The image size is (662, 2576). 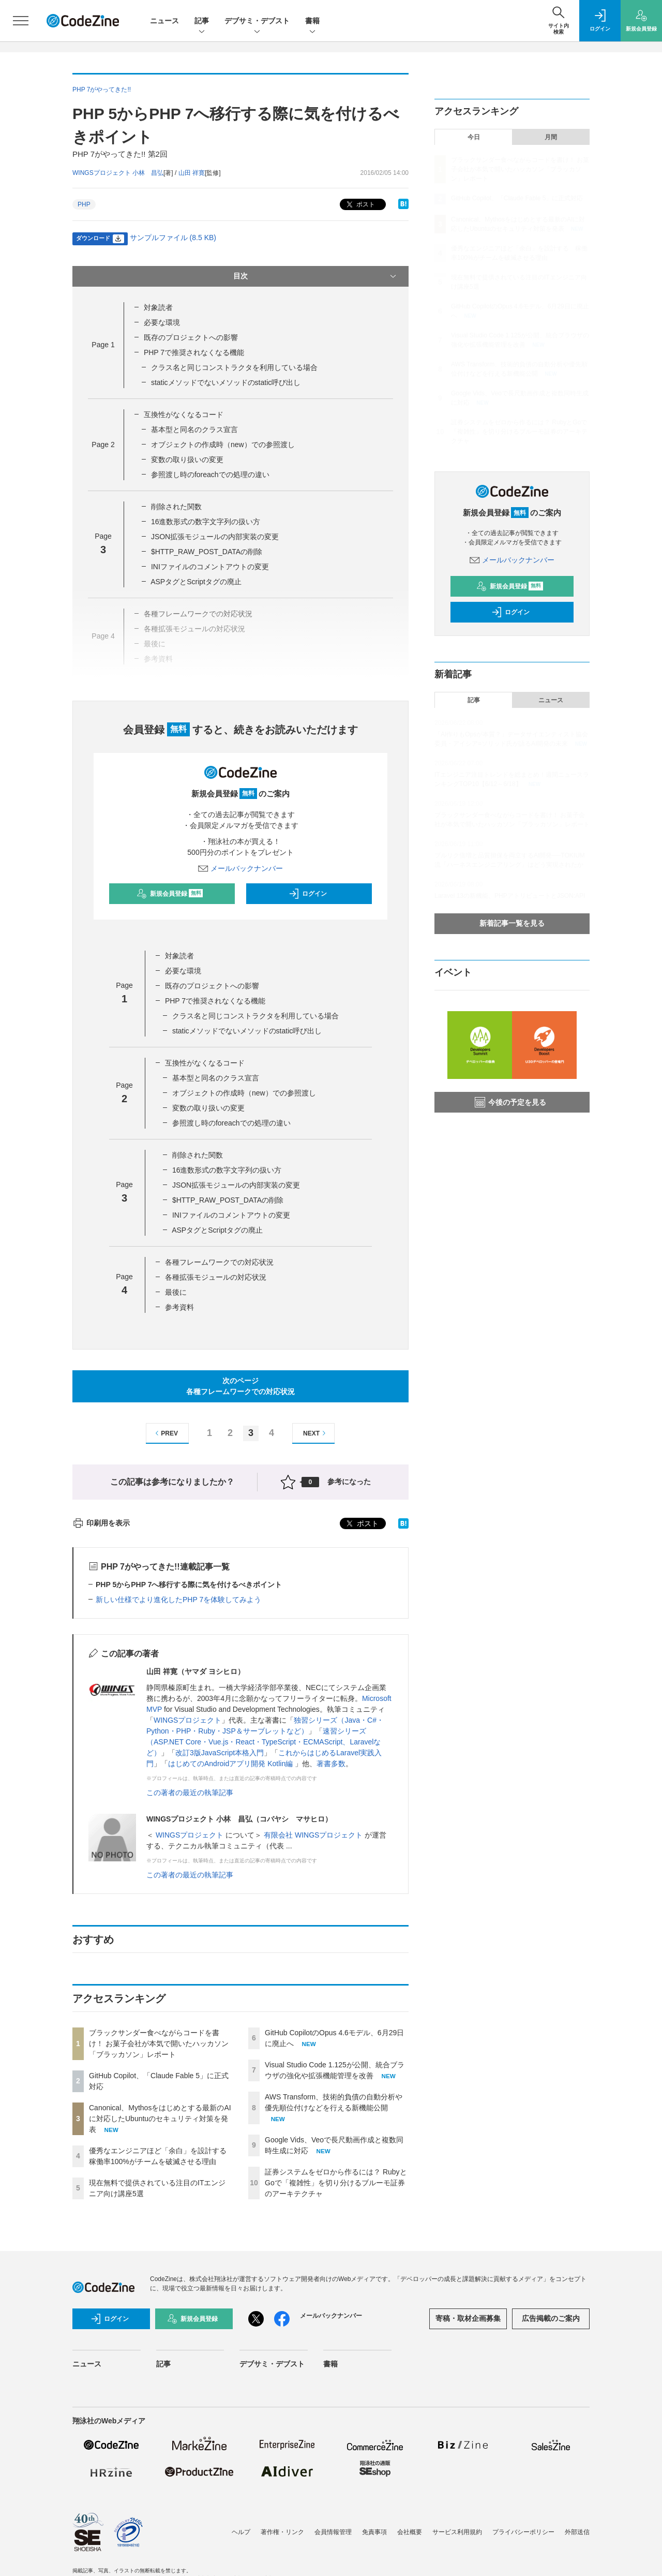 What do you see at coordinates (170, 894) in the screenshot?
I see `新規会員登録` at bounding box center [170, 894].